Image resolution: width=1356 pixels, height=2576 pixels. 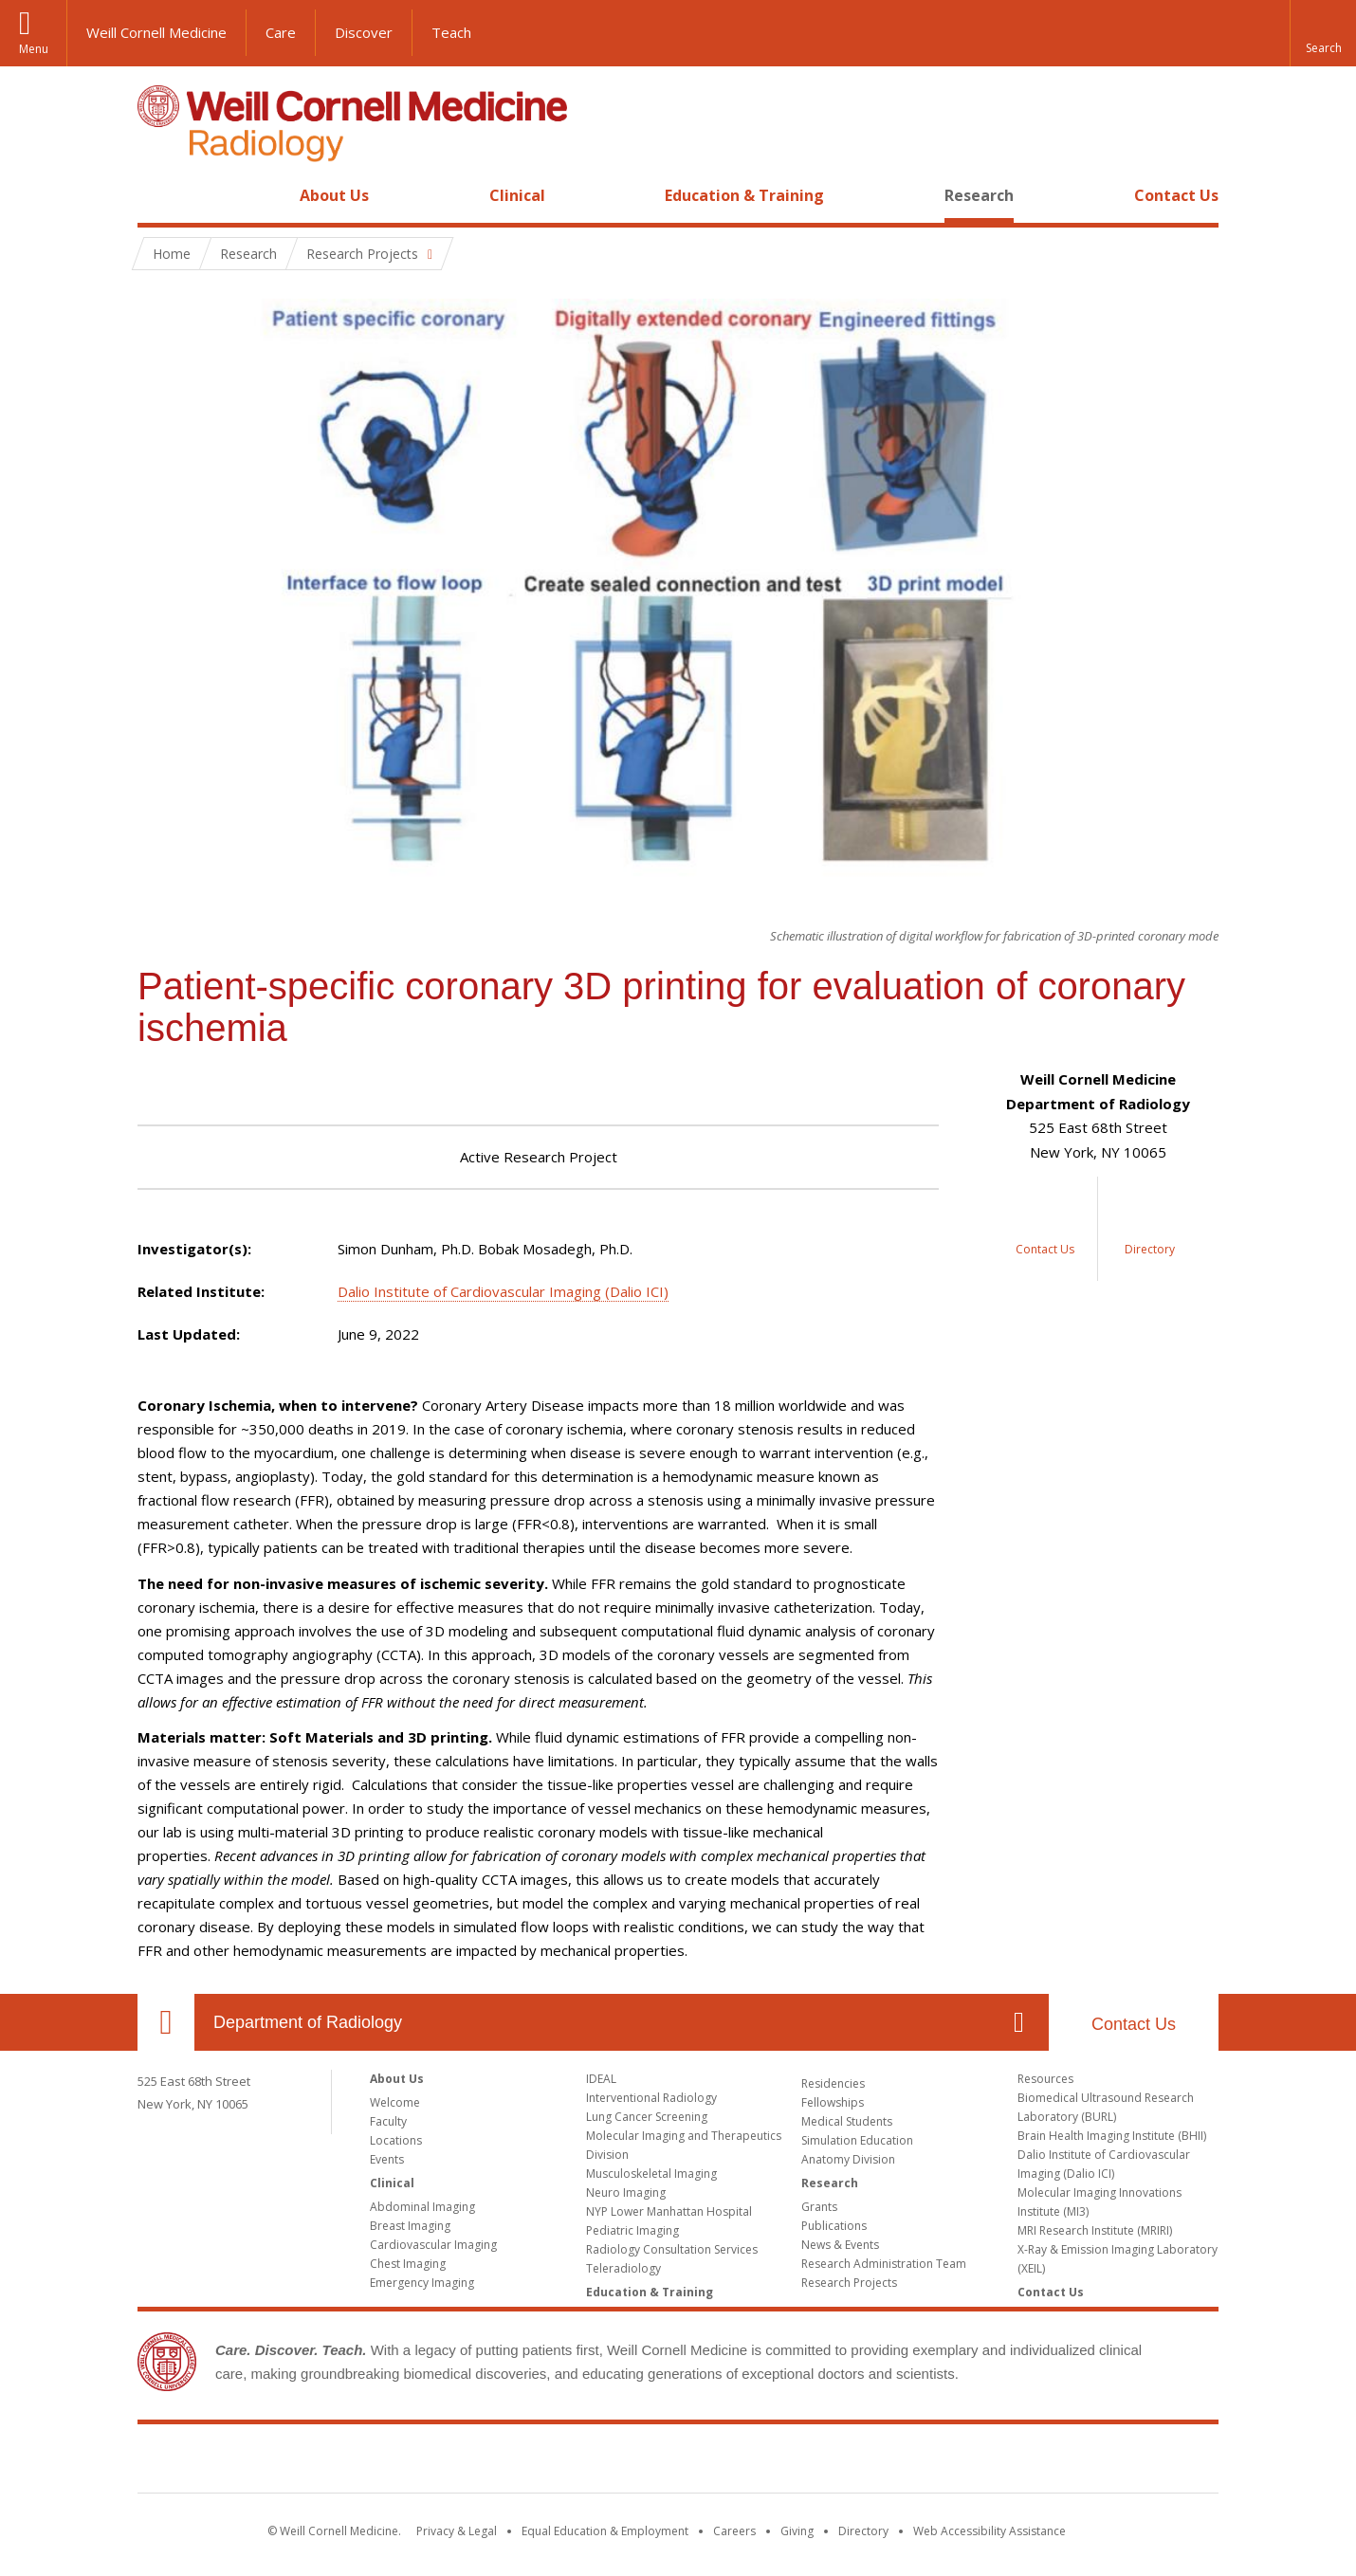 I want to click on Research Projects, so click(x=849, y=2283).